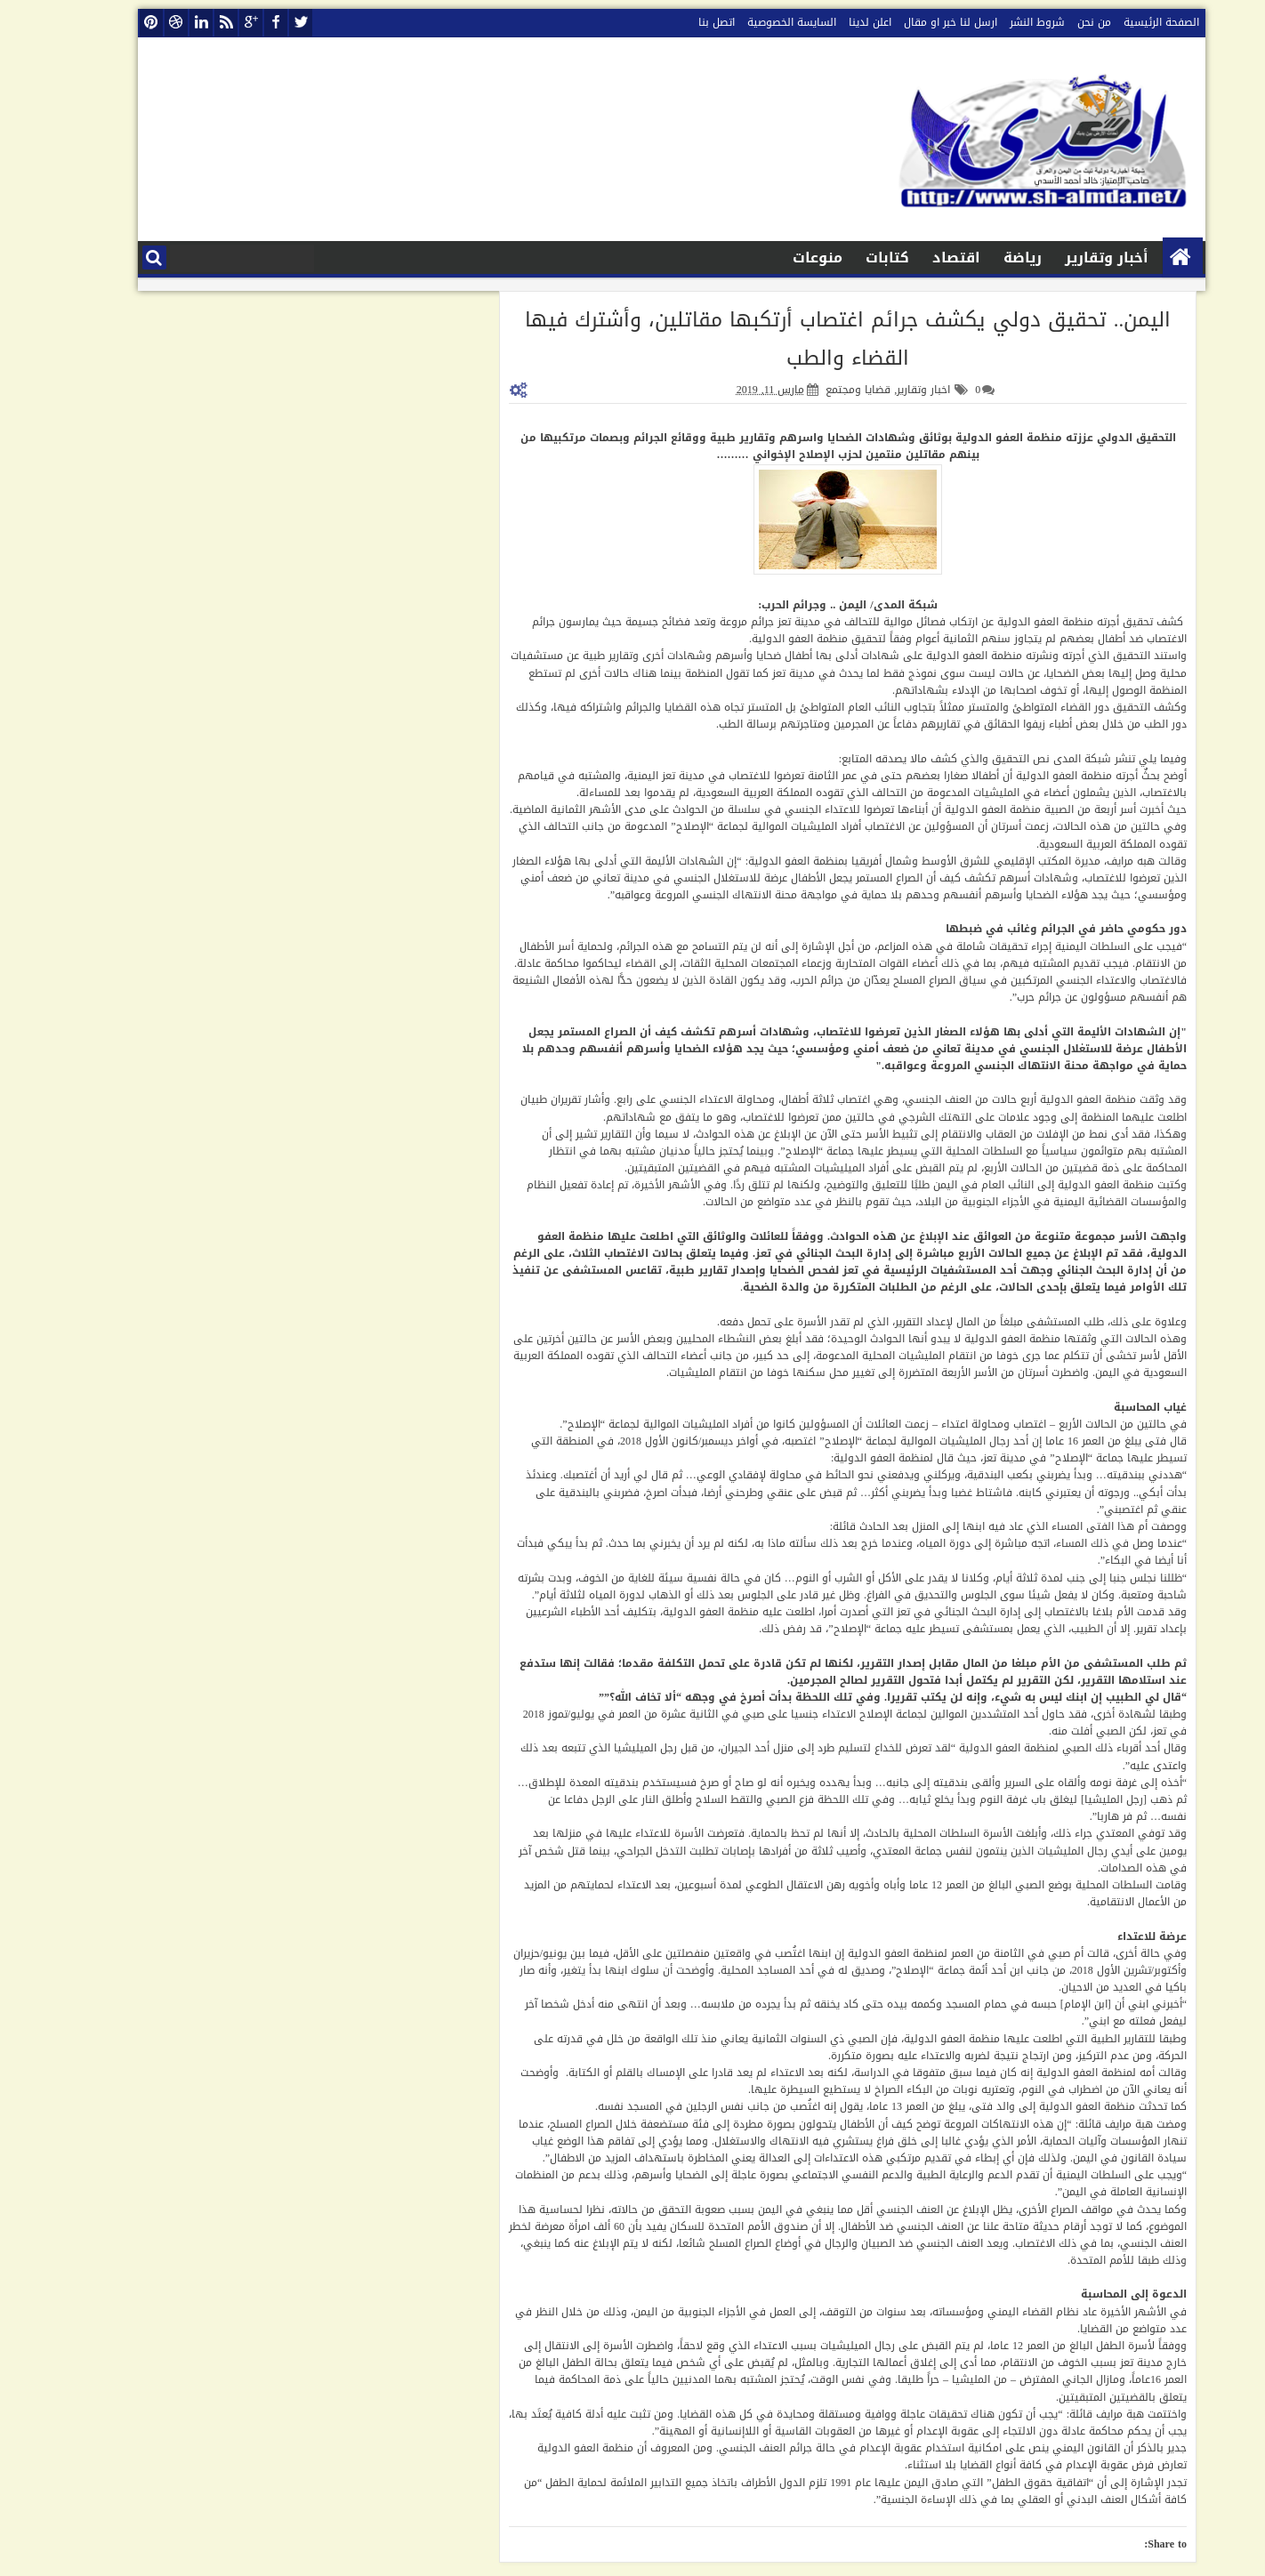 Image resolution: width=1265 pixels, height=2576 pixels. I want to click on اتصل بنا, so click(677, 22).